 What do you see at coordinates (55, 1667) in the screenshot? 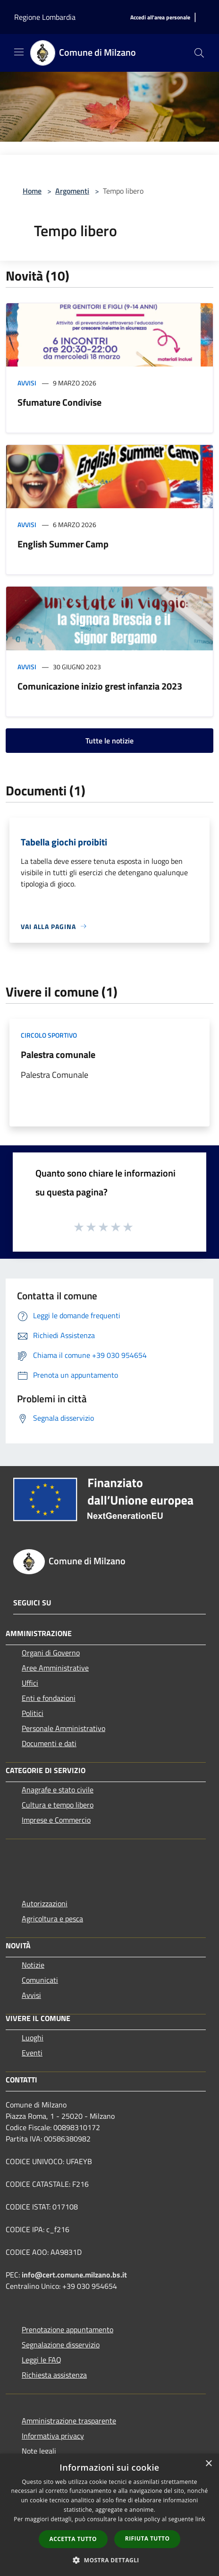
I see `Aree Amministrative` at bounding box center [55, 1667].